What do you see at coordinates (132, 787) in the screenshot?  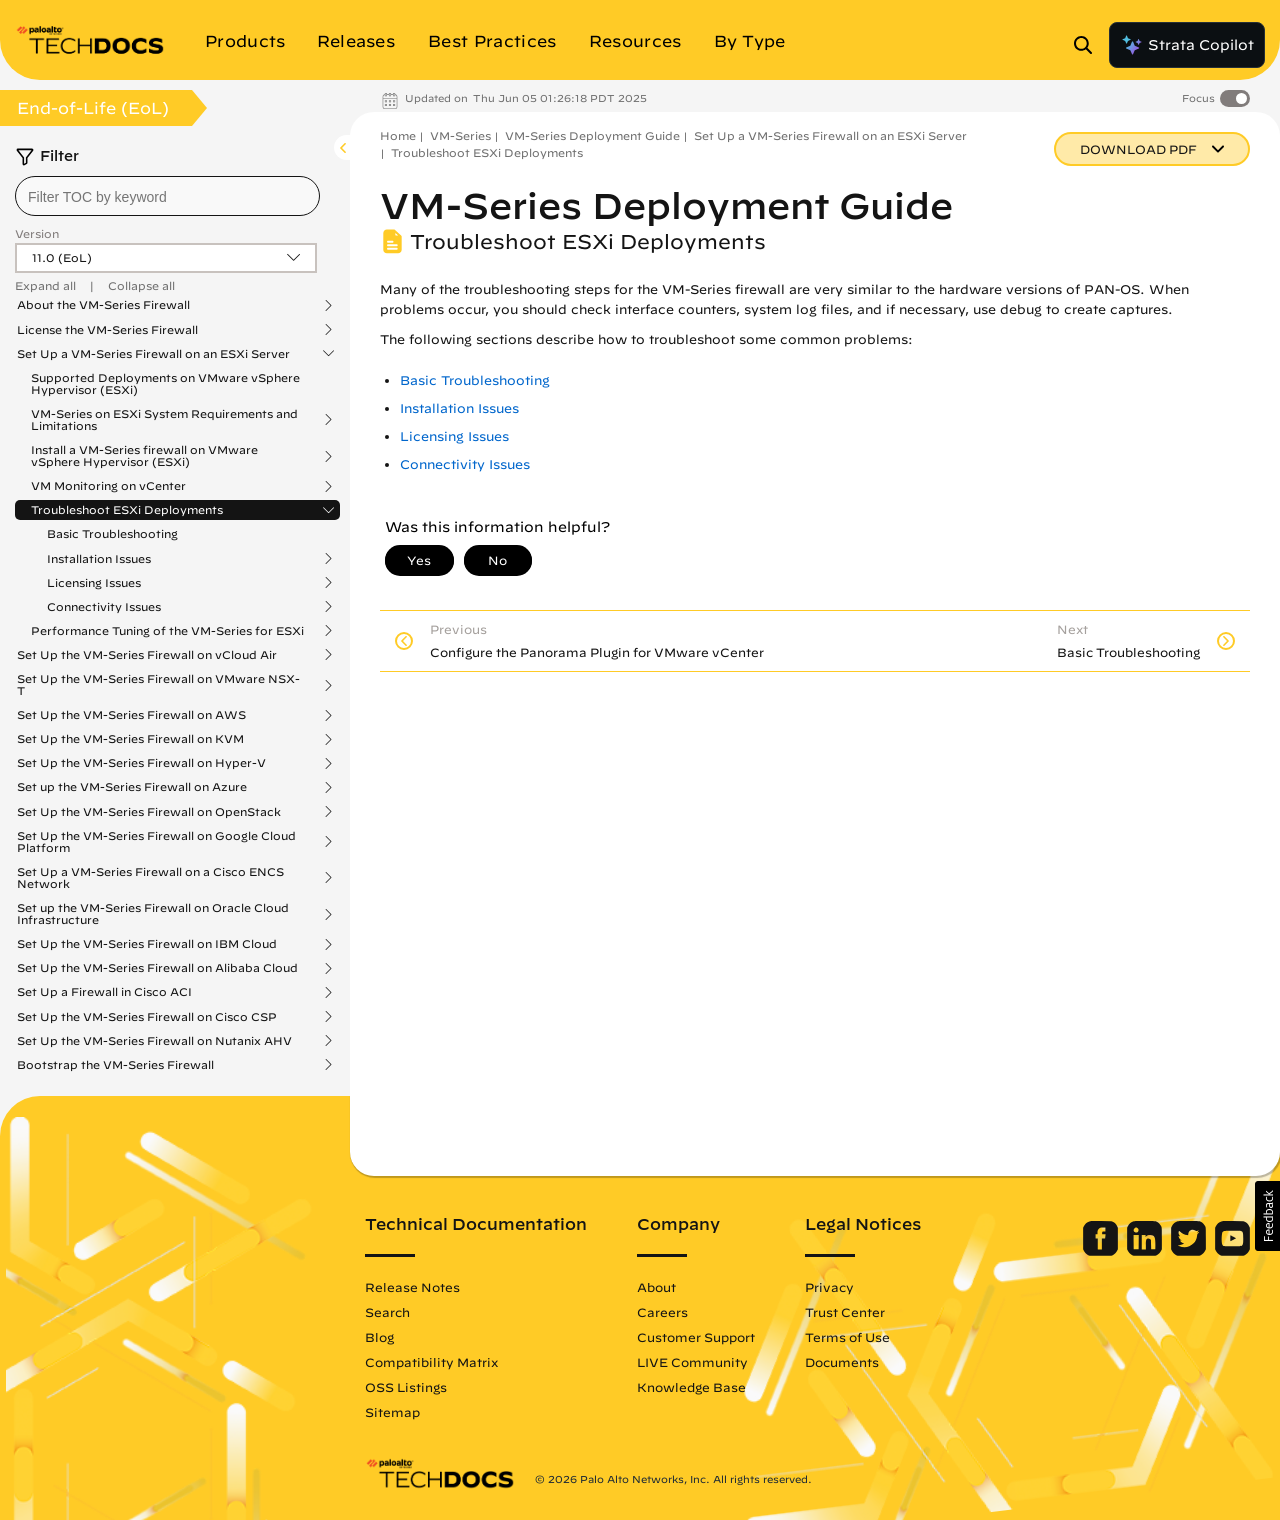 I see `Set up the VM-Series Firewall on Azure` at bounding box center [132, 787].